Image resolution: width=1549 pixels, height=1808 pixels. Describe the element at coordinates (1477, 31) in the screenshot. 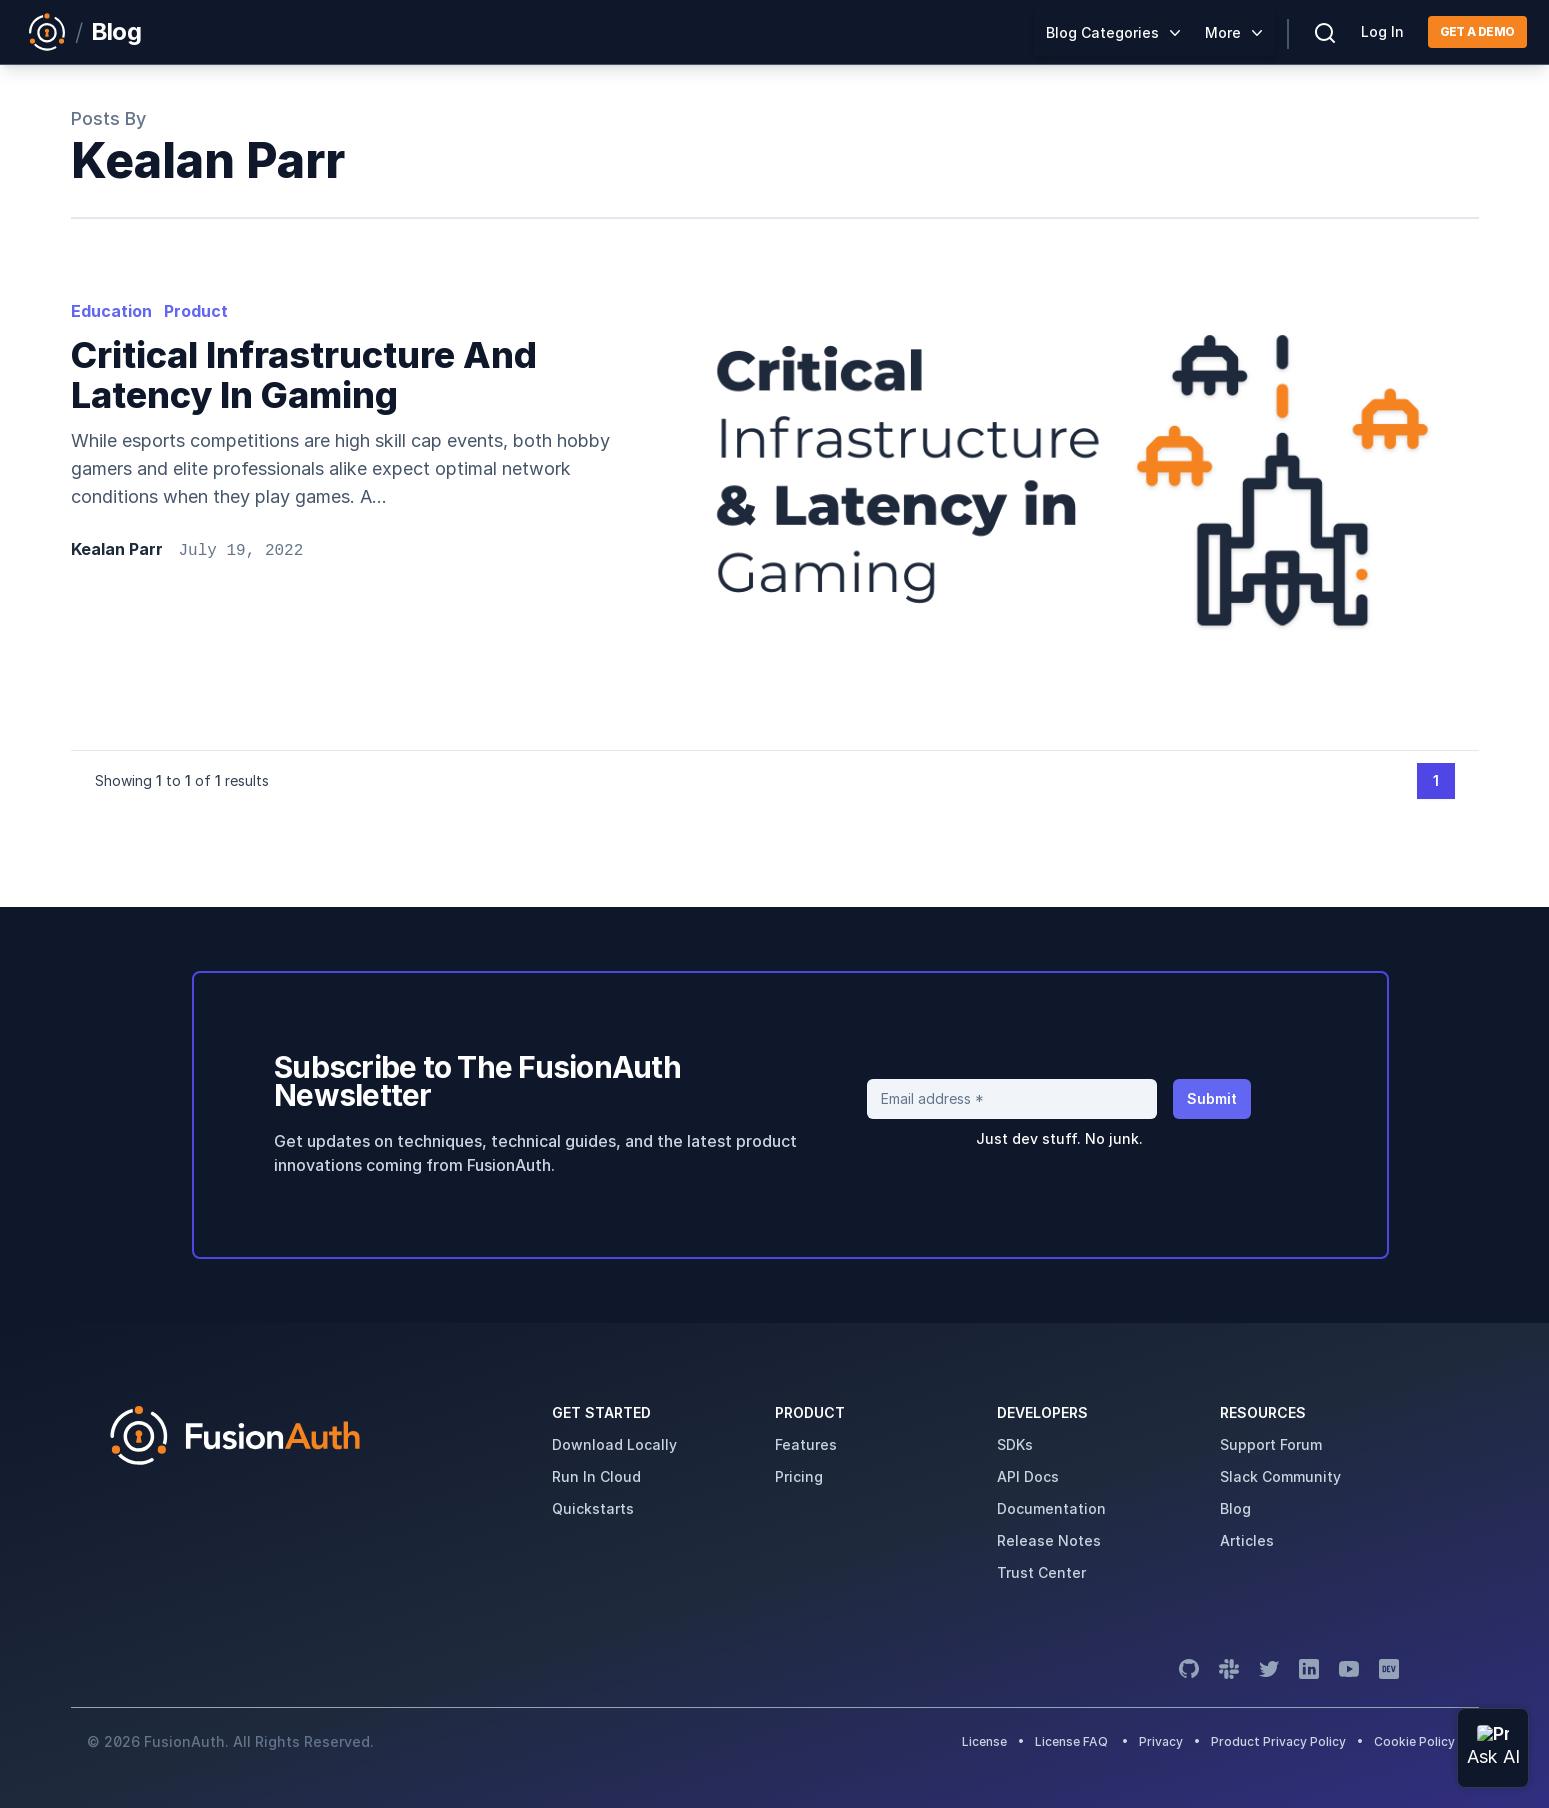

I see `Get a demo` at that location.